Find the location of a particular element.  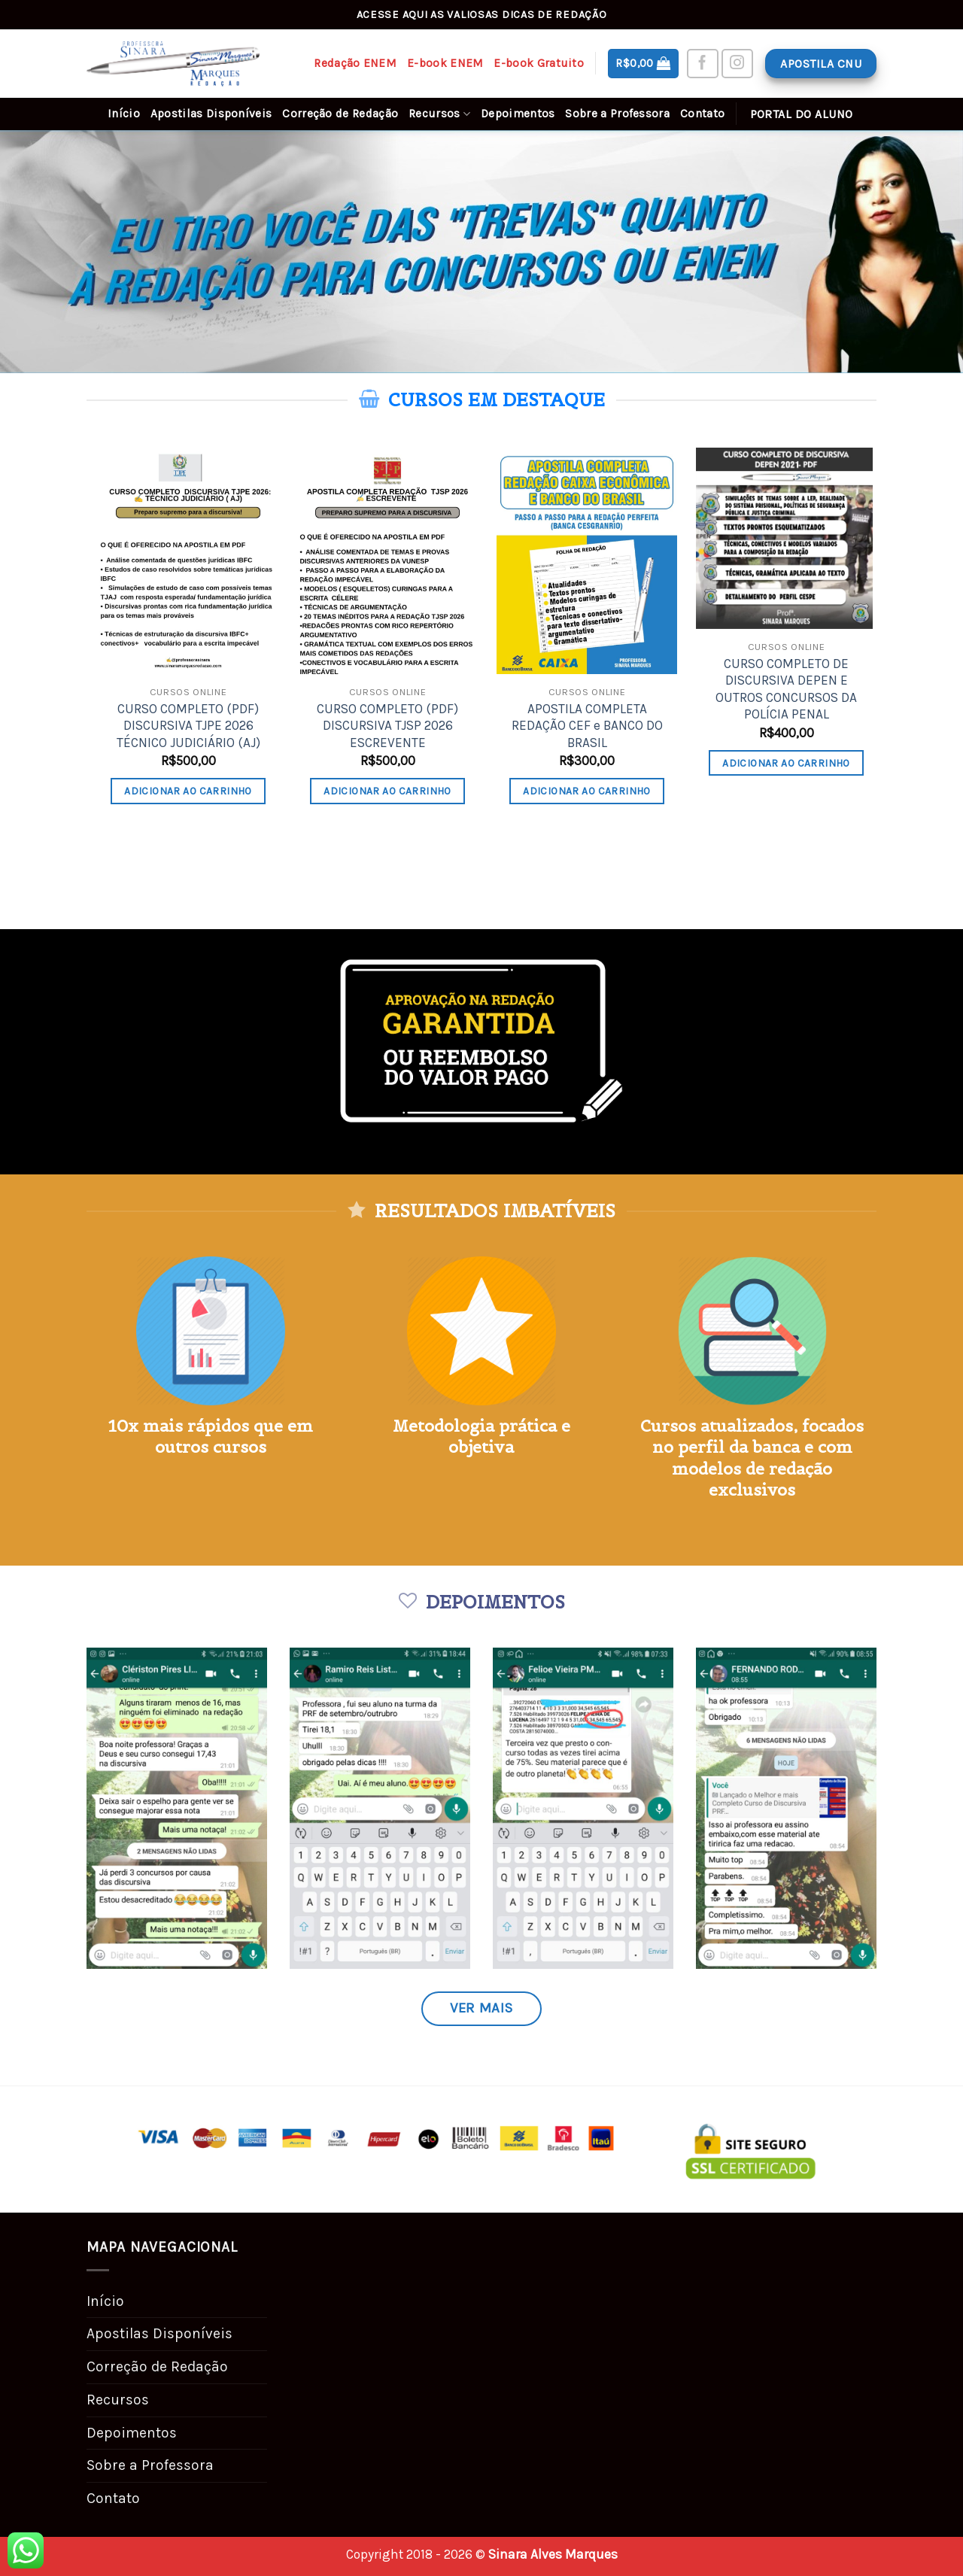

Adicionar ao carrinho [Adicione ao carrinho: “APOSTILA COMPLETA REDAÇÃO CEF e BANCO DO BRASIL”] is located at coordinates (587, 791).